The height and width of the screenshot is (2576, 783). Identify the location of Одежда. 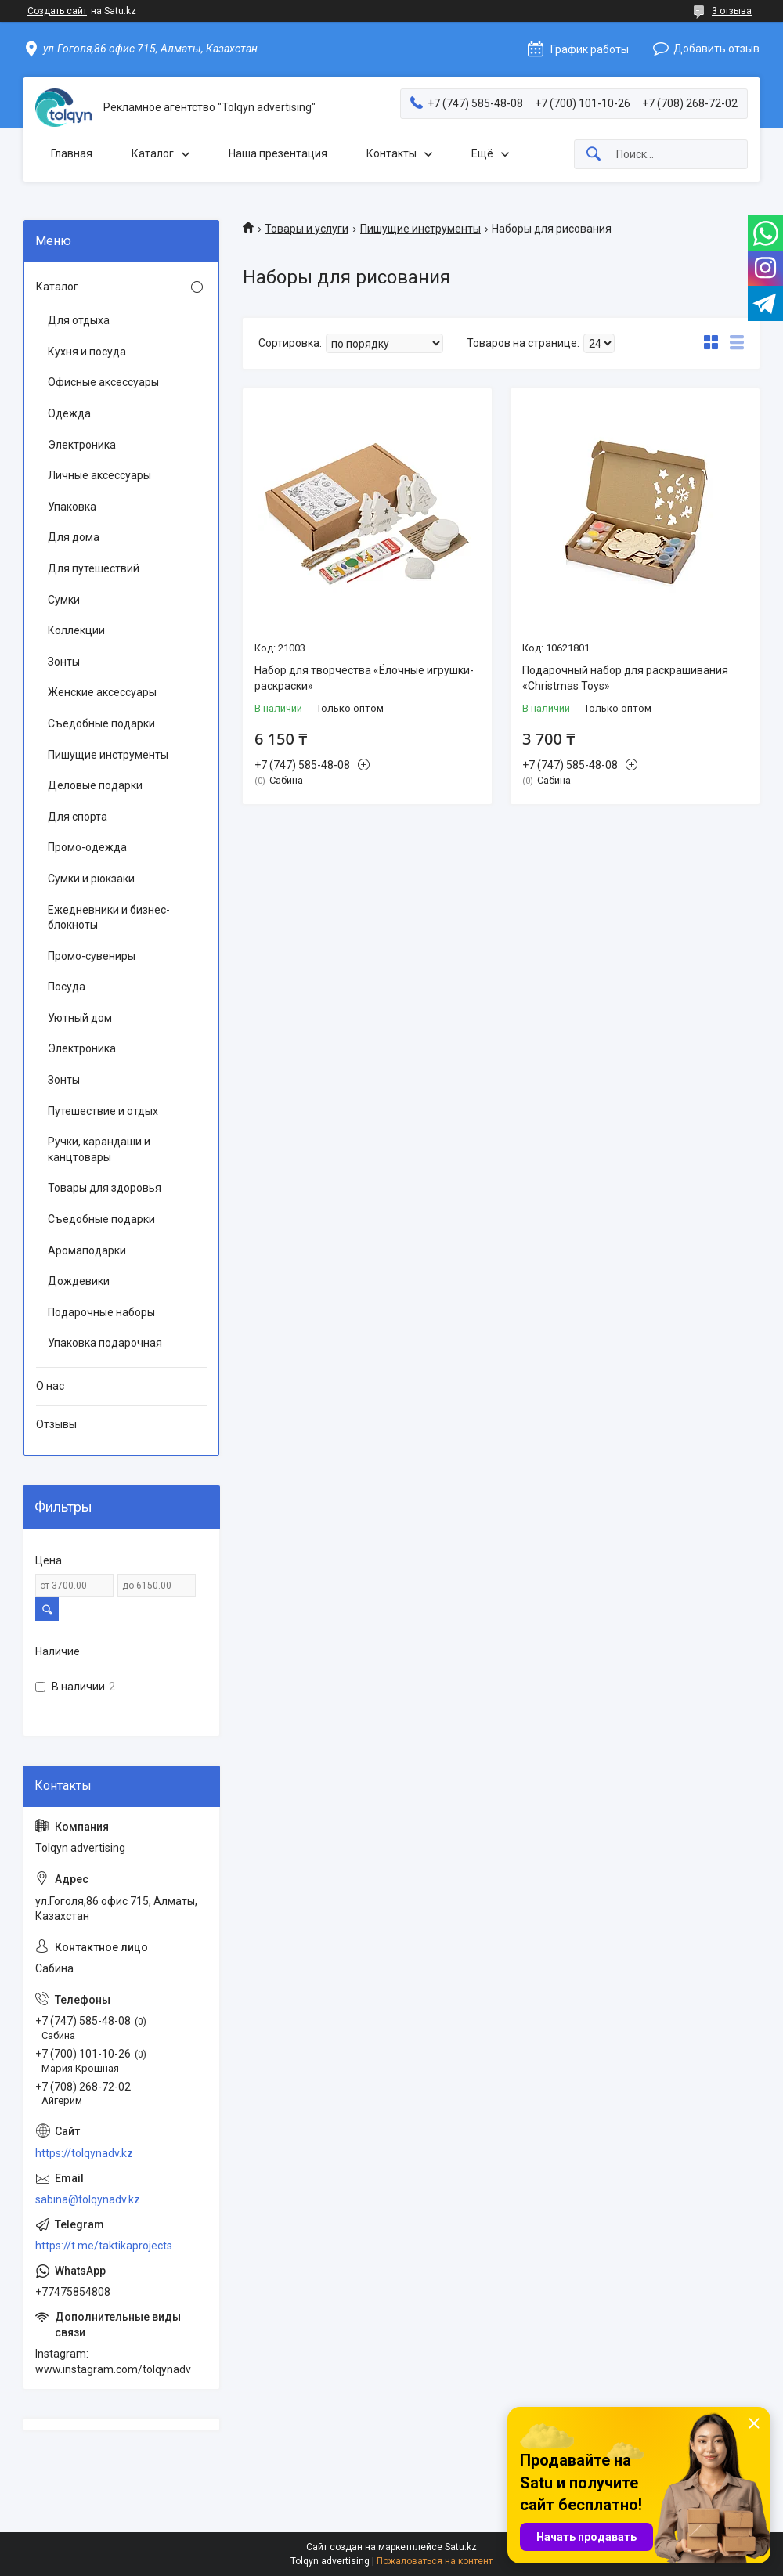
(69, 413).